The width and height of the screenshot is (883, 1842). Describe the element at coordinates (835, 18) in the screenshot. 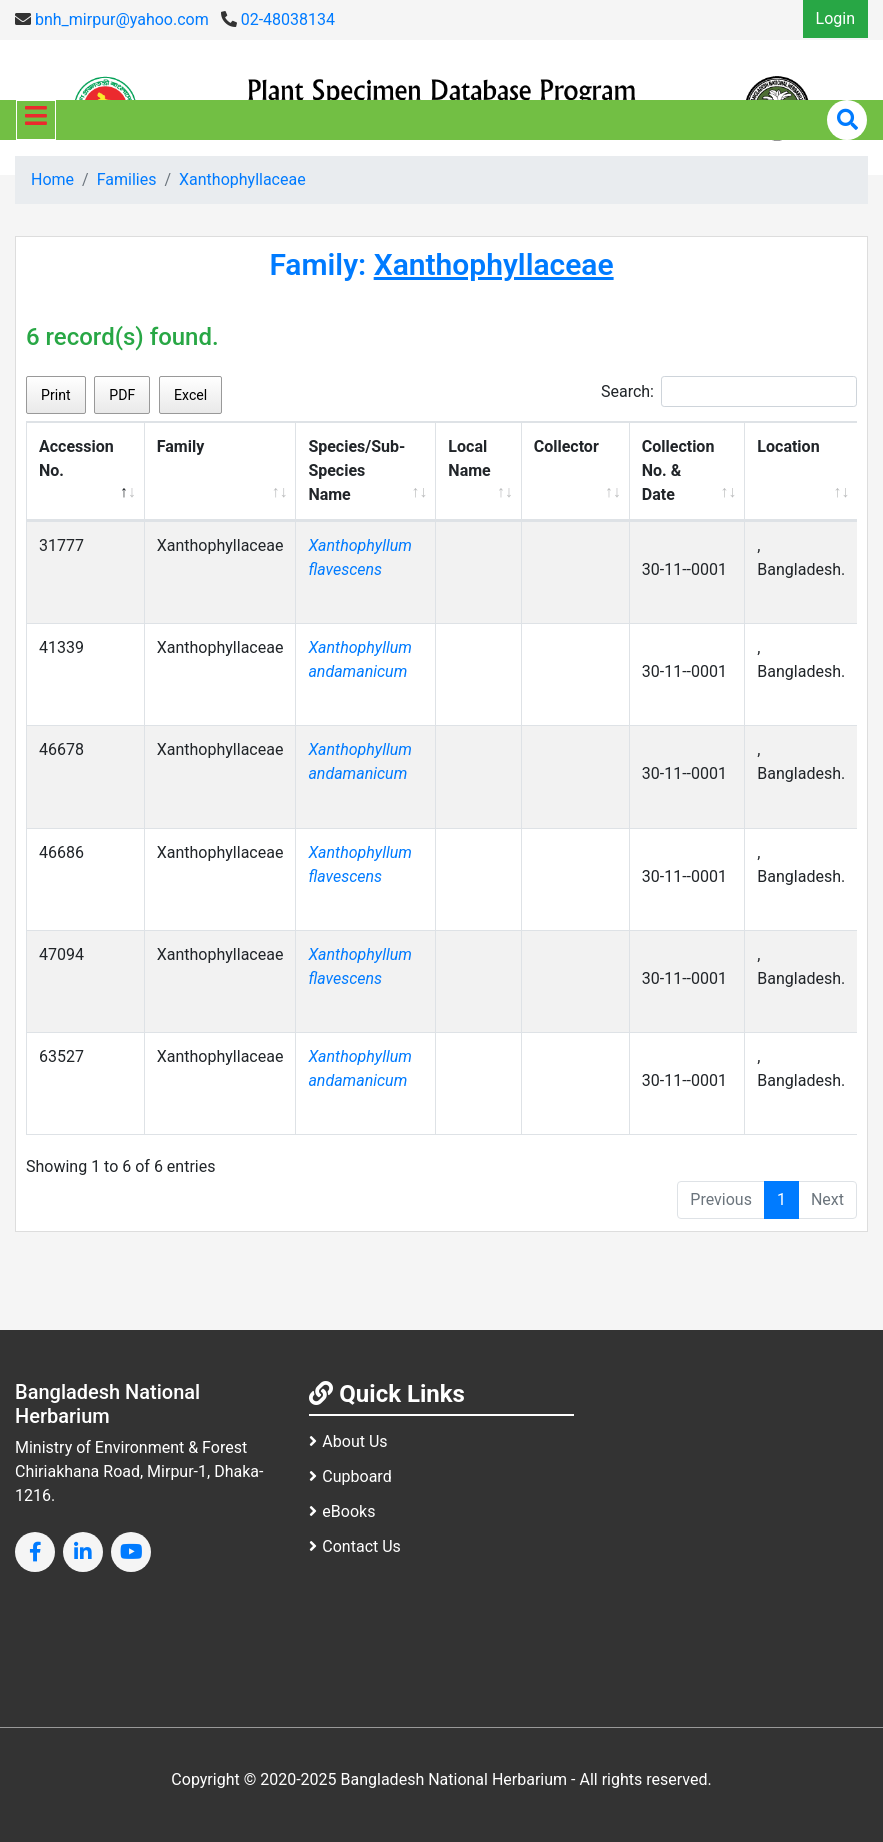

I see `Login` at that location.